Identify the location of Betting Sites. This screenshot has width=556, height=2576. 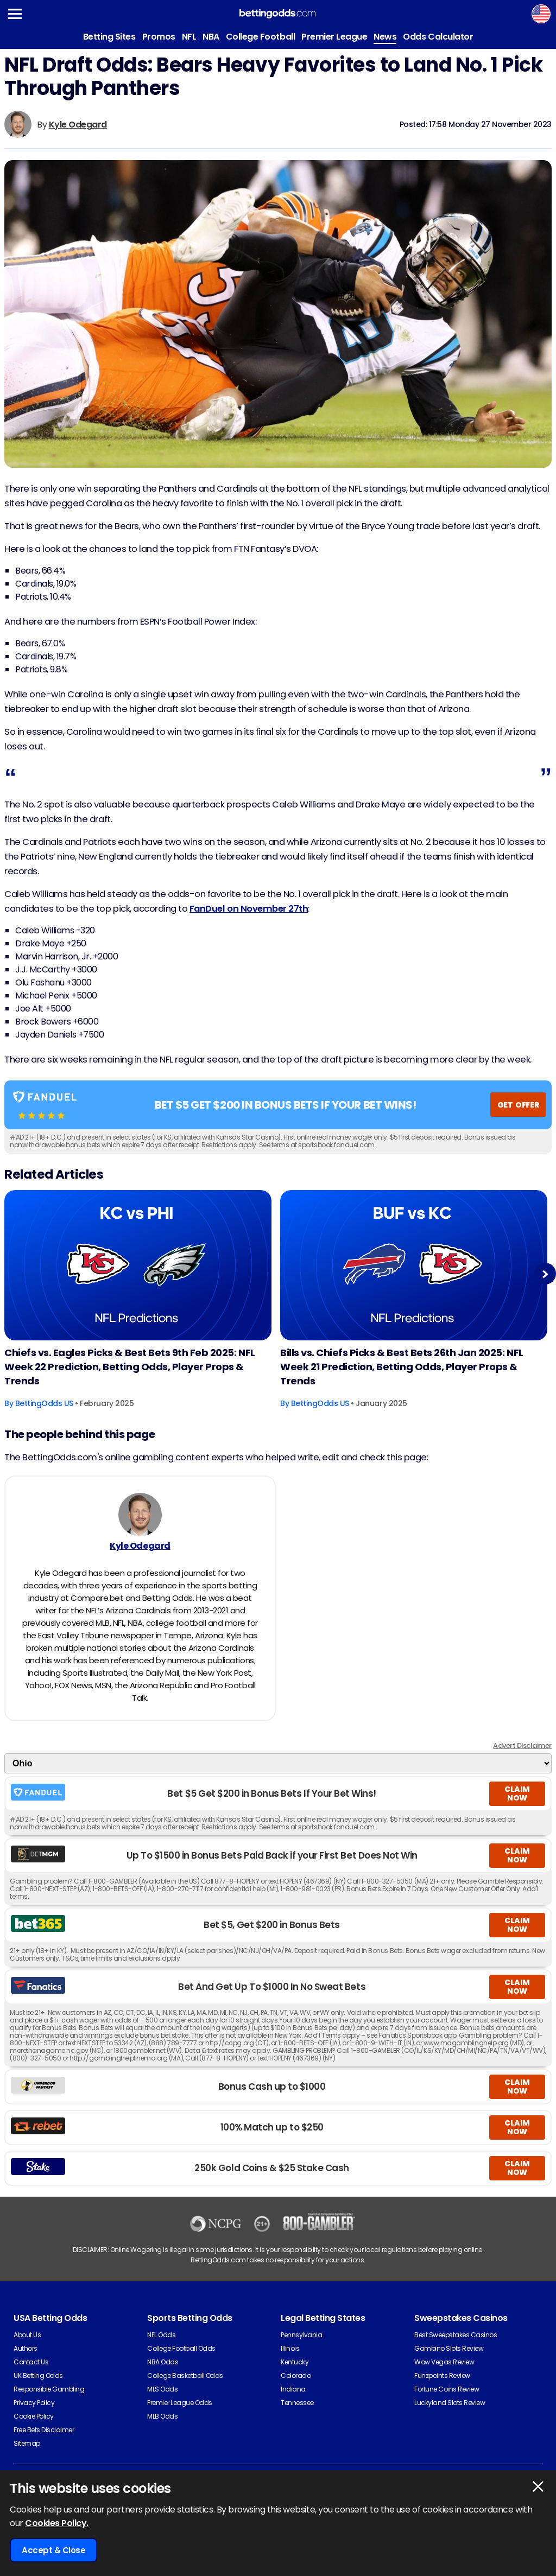
(109, 36).